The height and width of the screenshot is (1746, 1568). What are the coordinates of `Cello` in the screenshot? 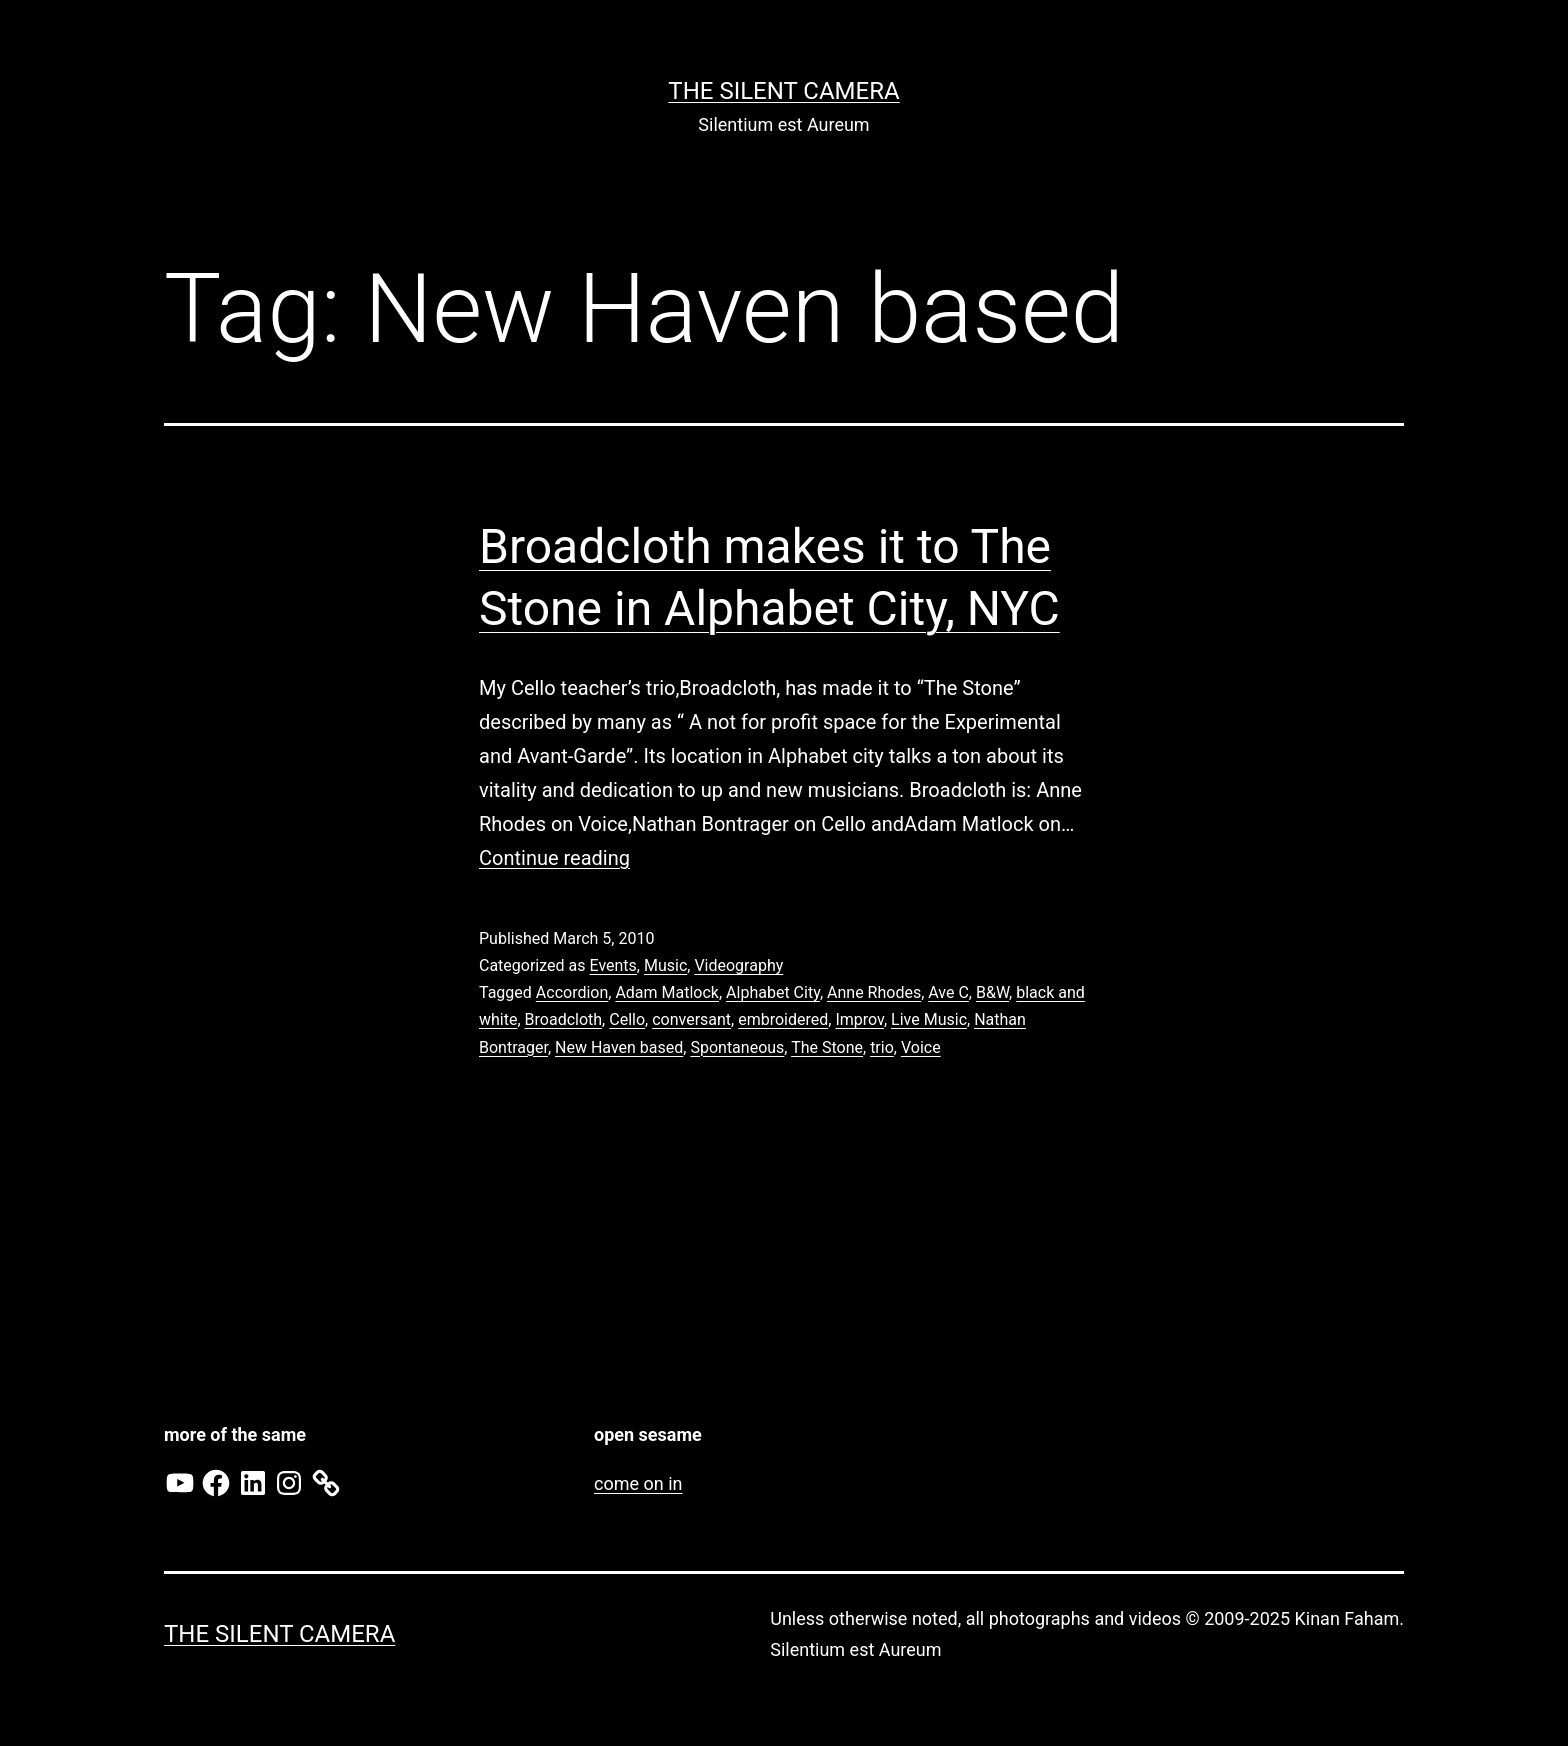 It's located at (627, 1019).